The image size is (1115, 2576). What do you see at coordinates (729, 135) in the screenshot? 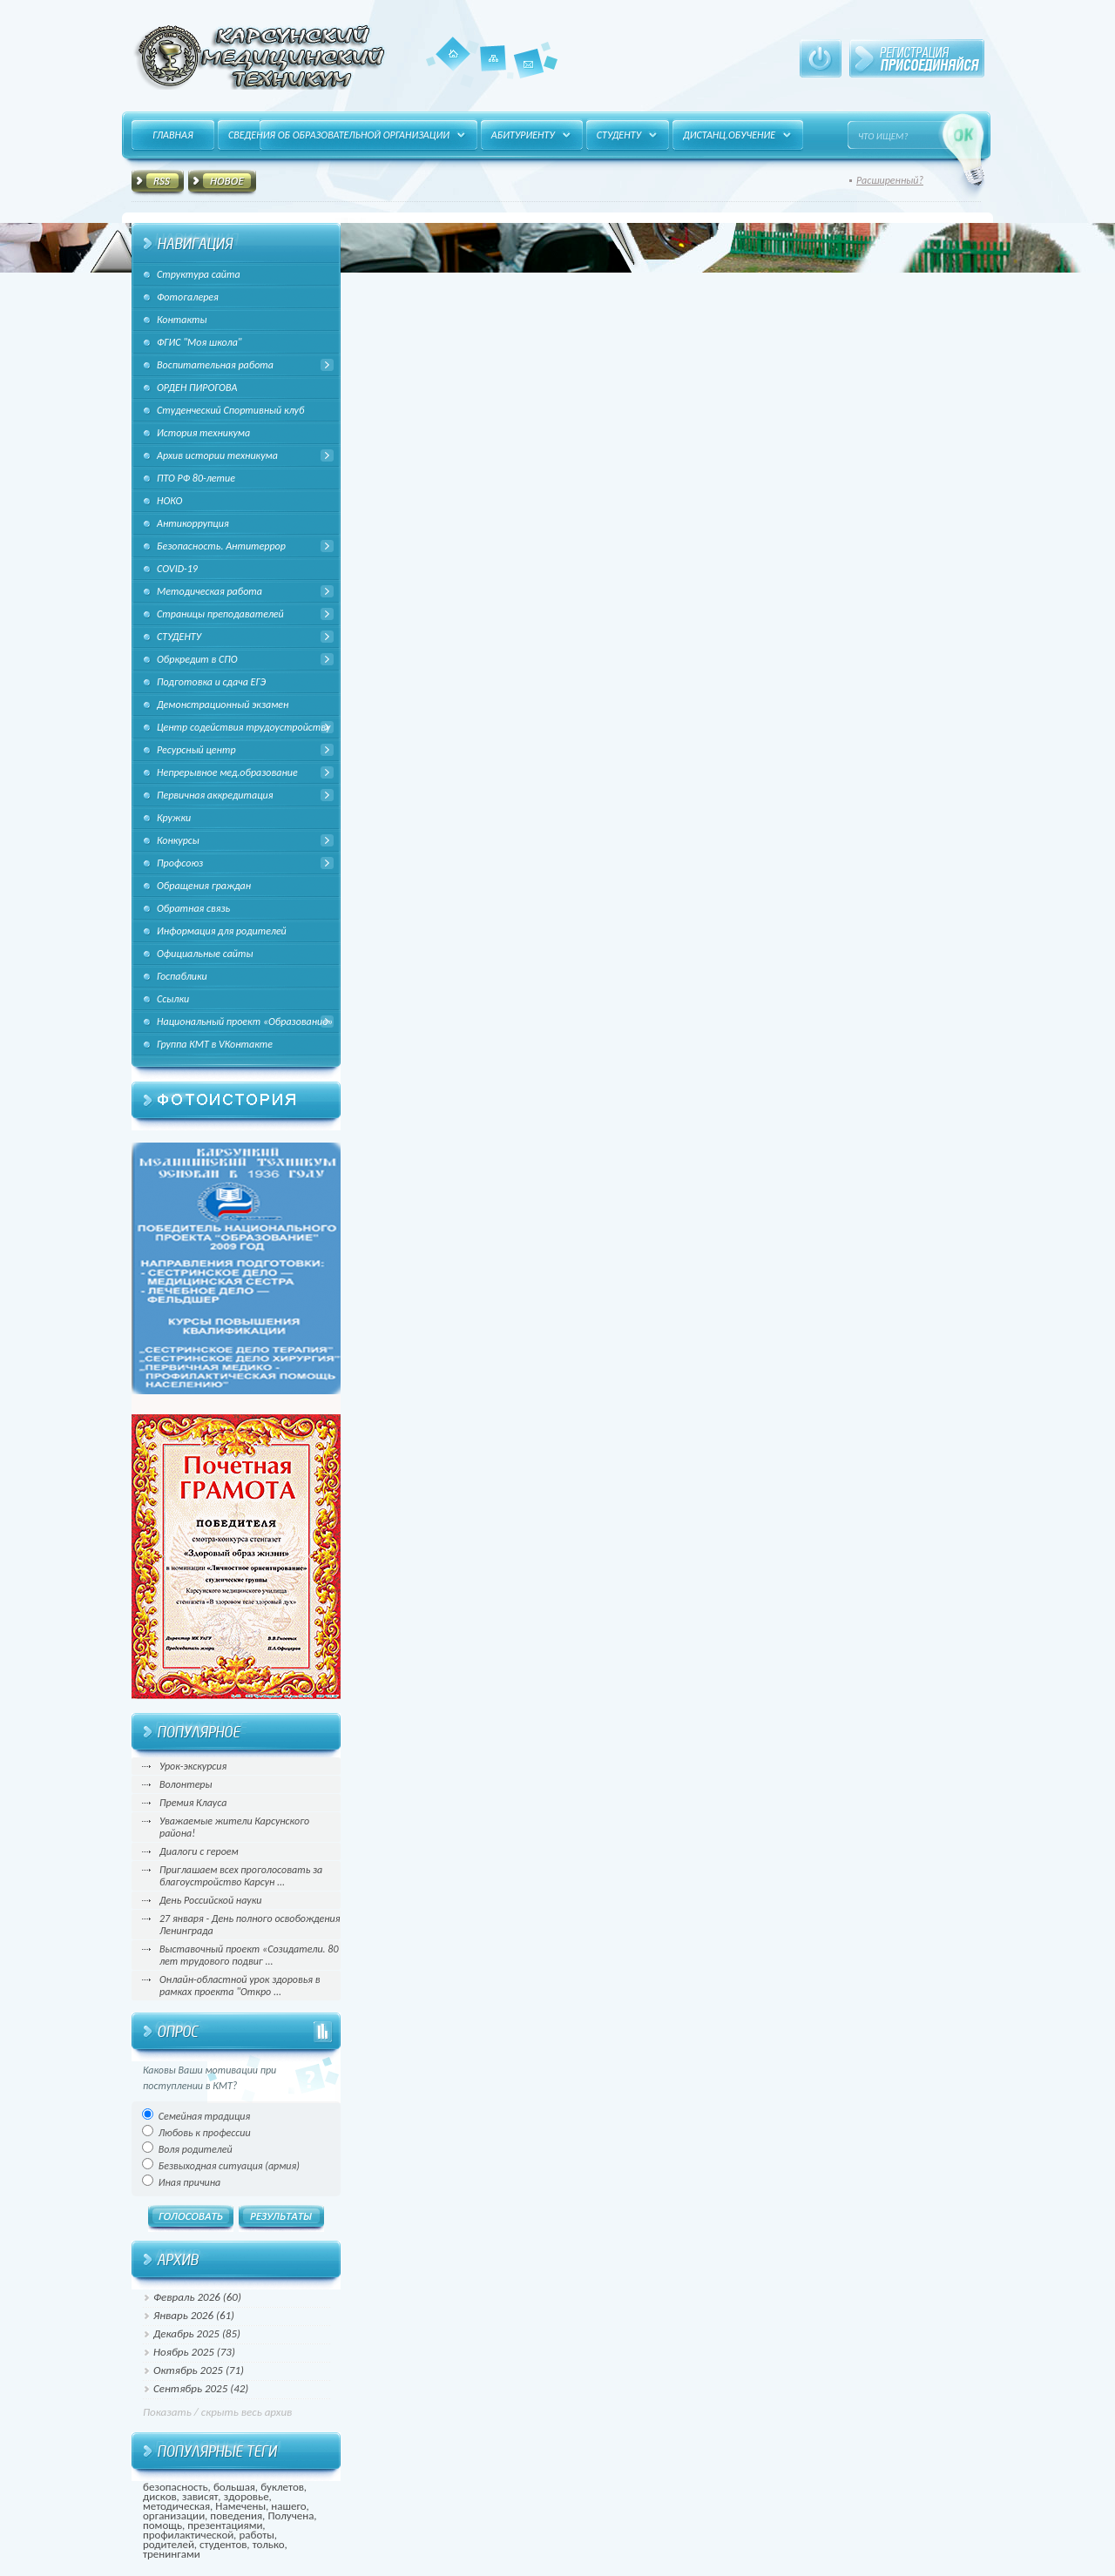
I see `Дистанц.обучение` at bounding box center [729, 135].